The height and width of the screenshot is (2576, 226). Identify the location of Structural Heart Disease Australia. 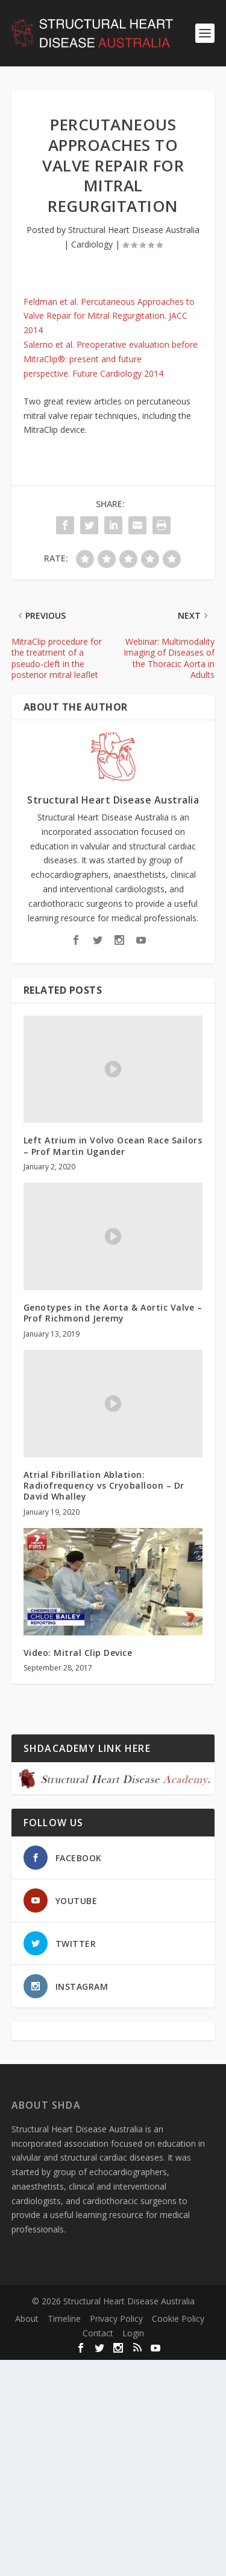
(133, 229).